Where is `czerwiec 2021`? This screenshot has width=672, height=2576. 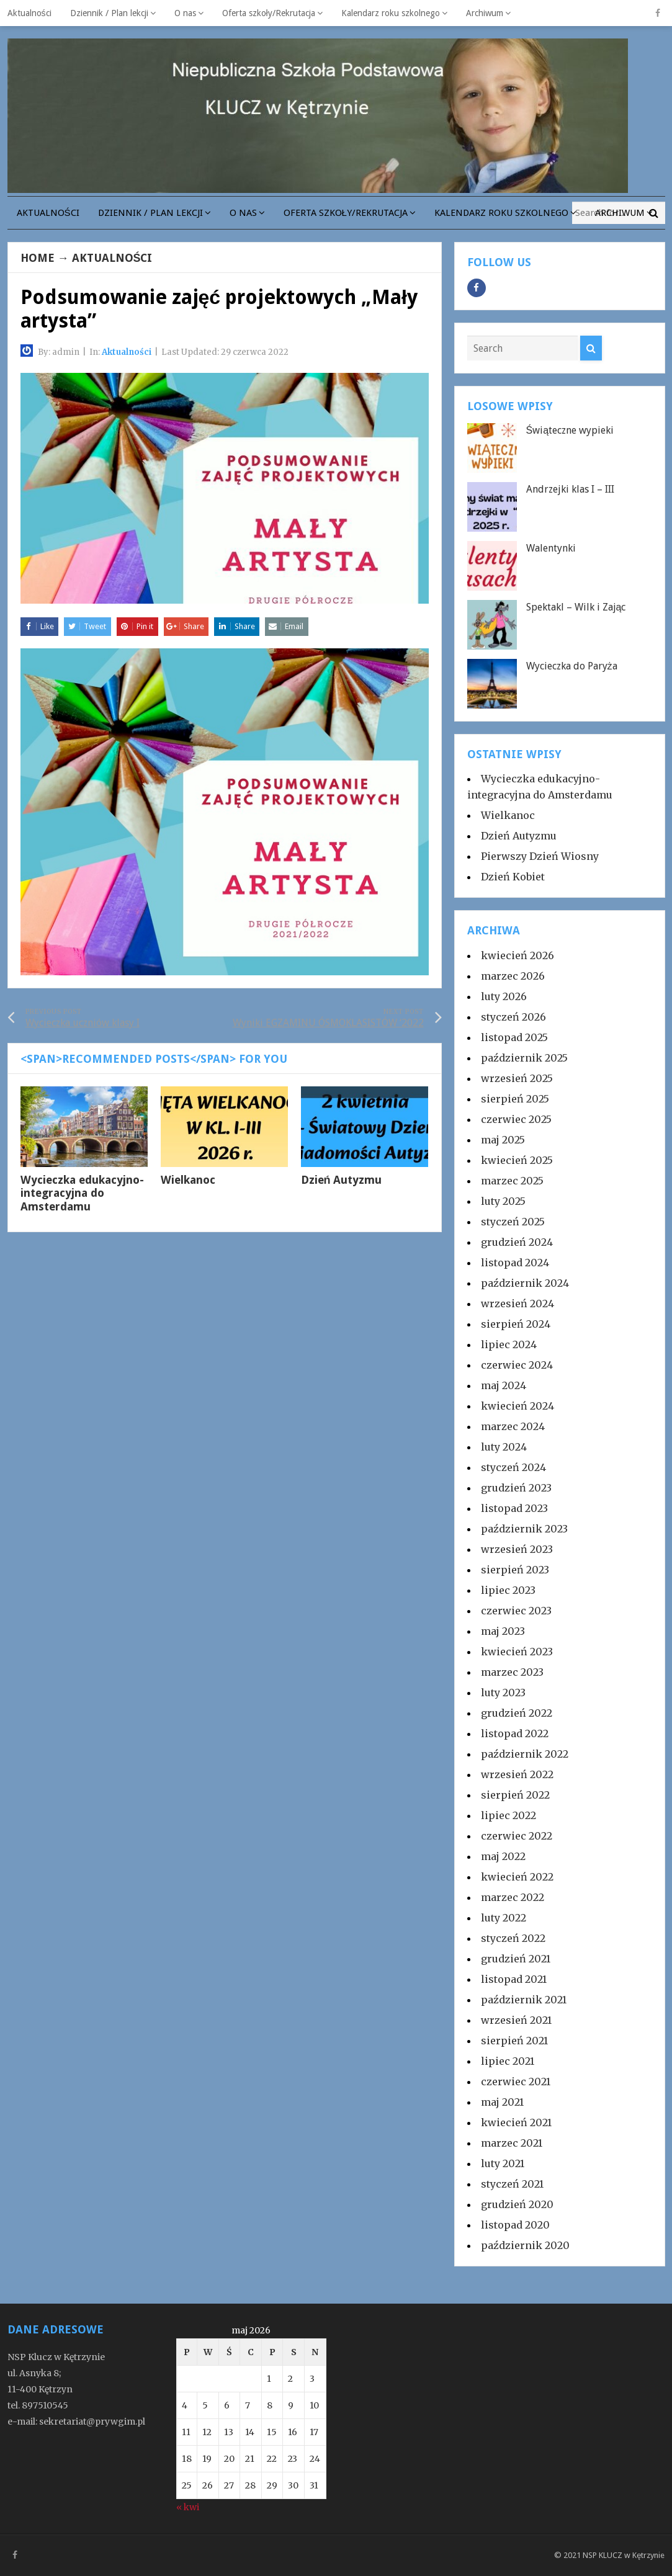 czerwiec 2021 is located at coordinates (515, 2081).